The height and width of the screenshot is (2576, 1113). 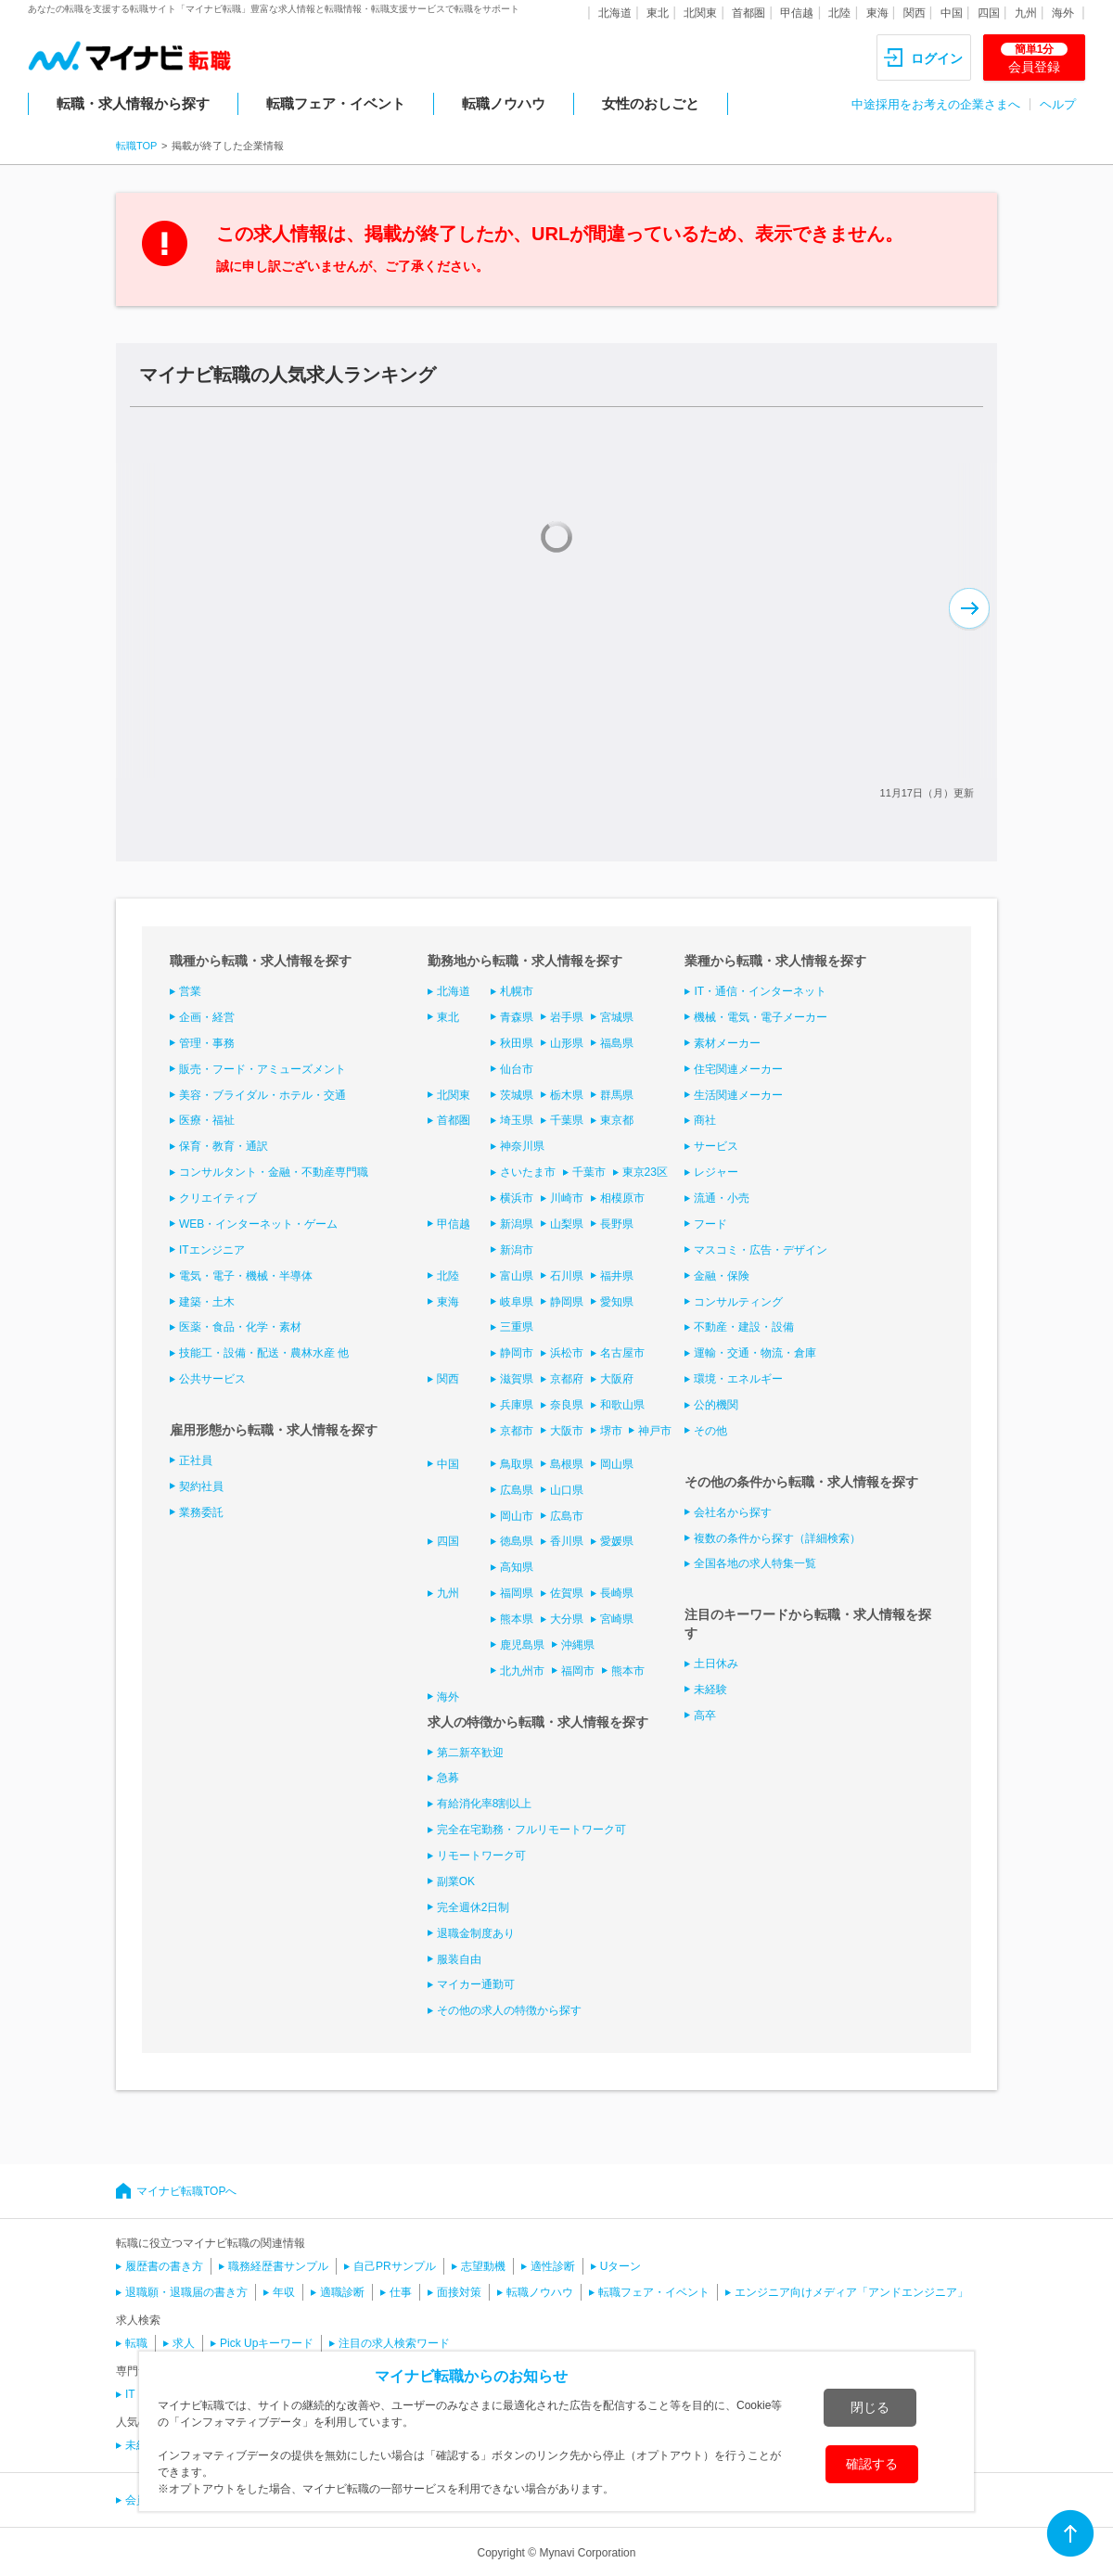 What do you see at coordinates (566, 1352) in the screenshot?
I see `浜松市` at bounding box center [566, 1352].